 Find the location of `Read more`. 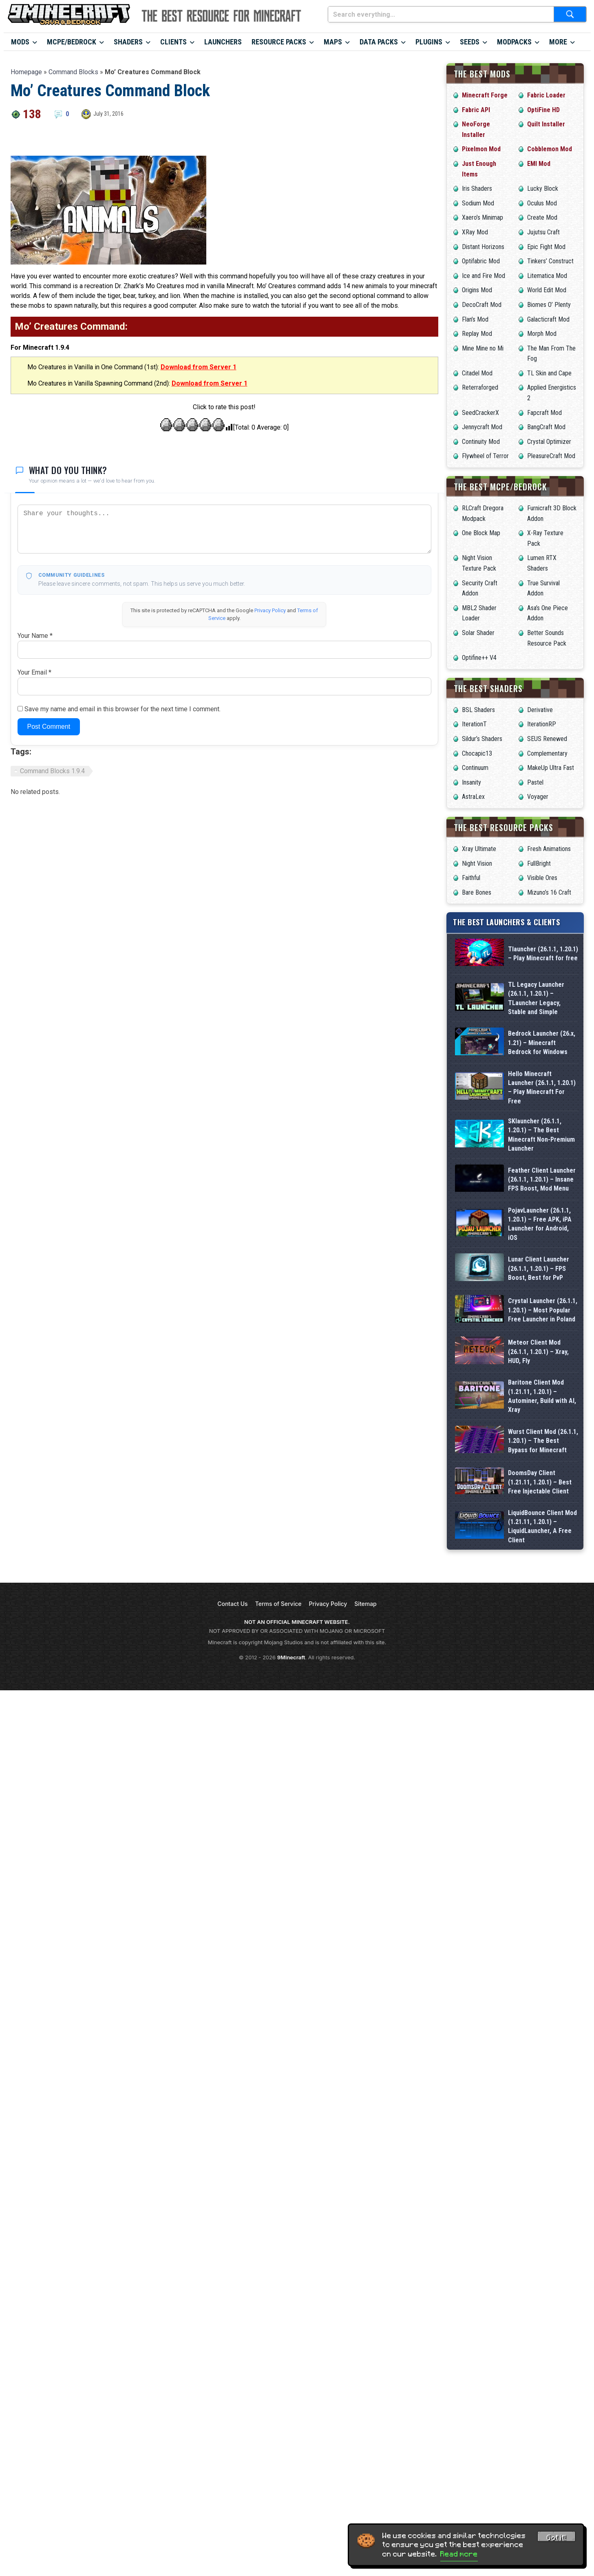

Read more is located at coordinates (459, 2554).